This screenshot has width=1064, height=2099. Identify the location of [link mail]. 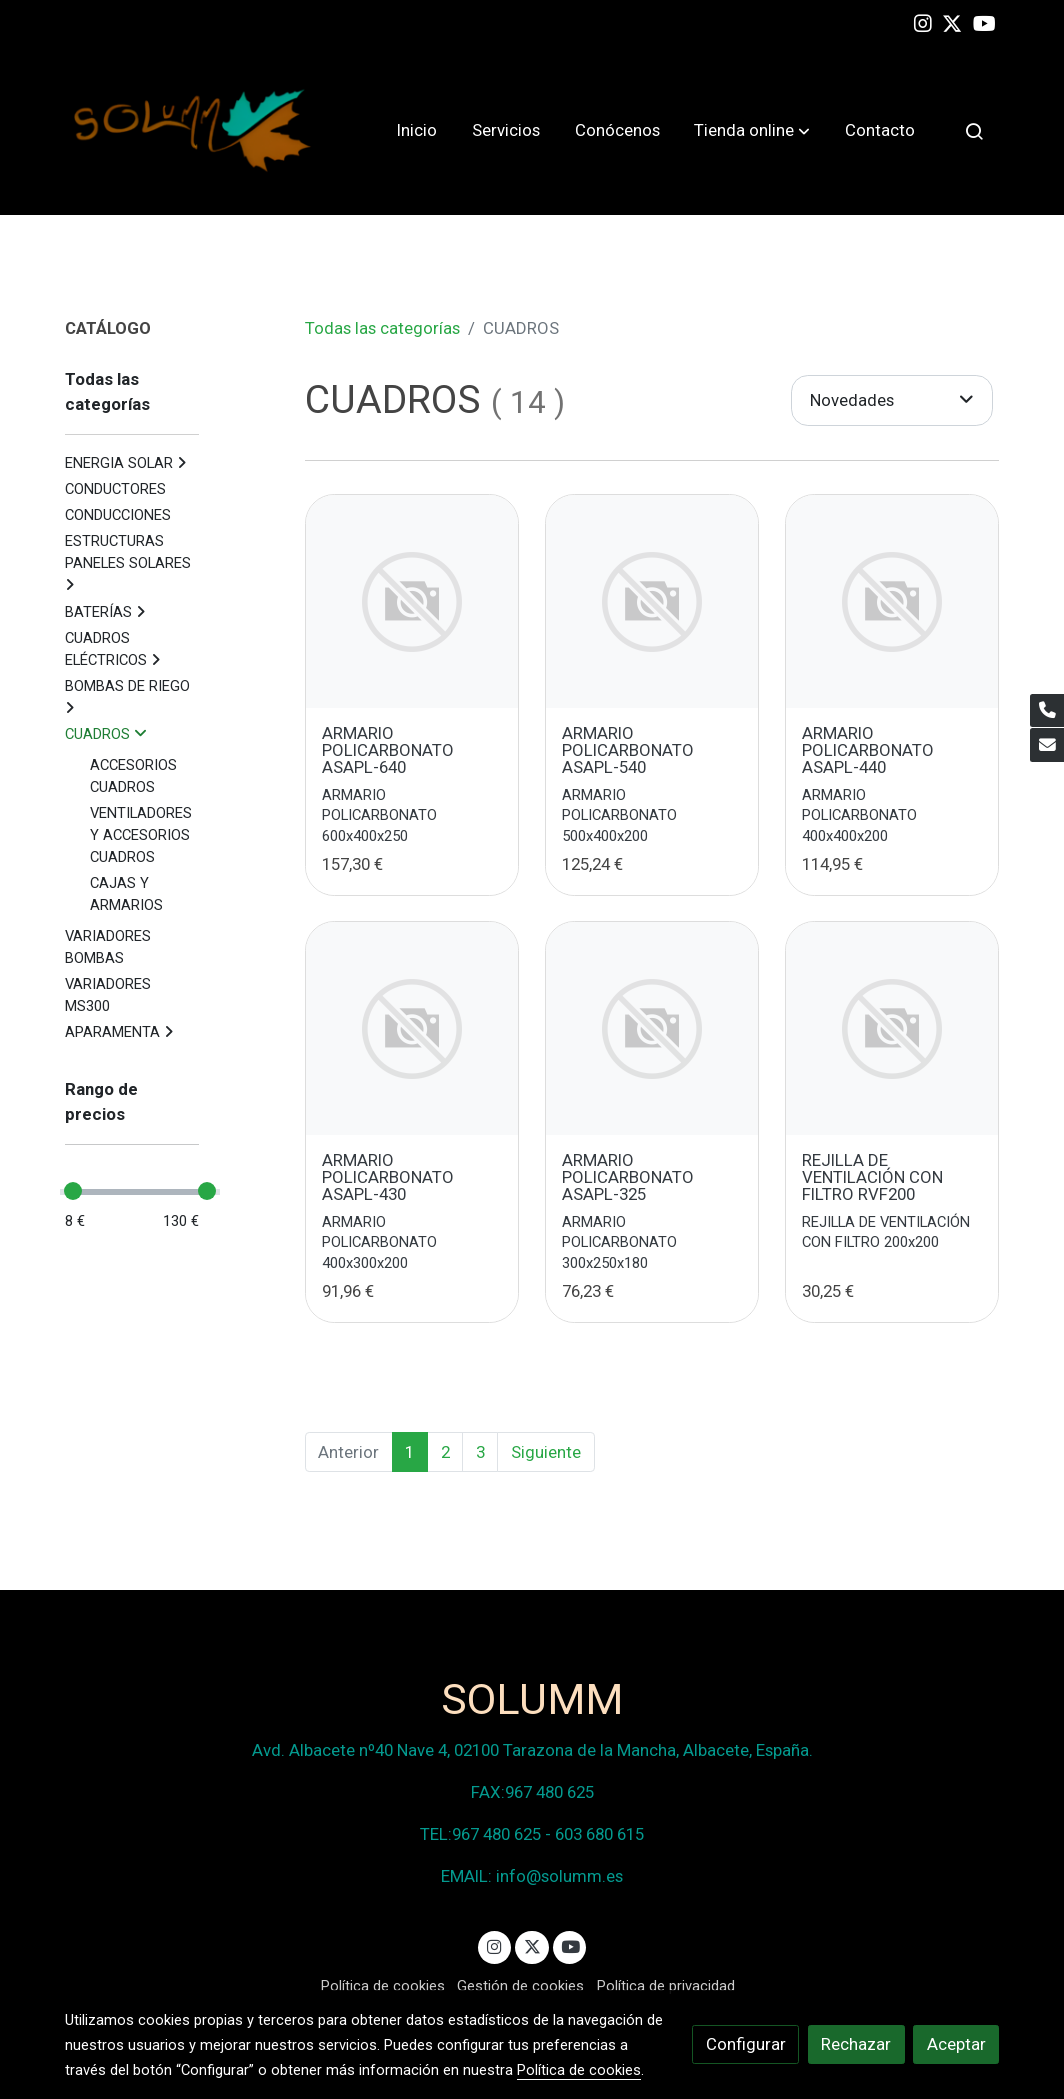
(1047, 745).